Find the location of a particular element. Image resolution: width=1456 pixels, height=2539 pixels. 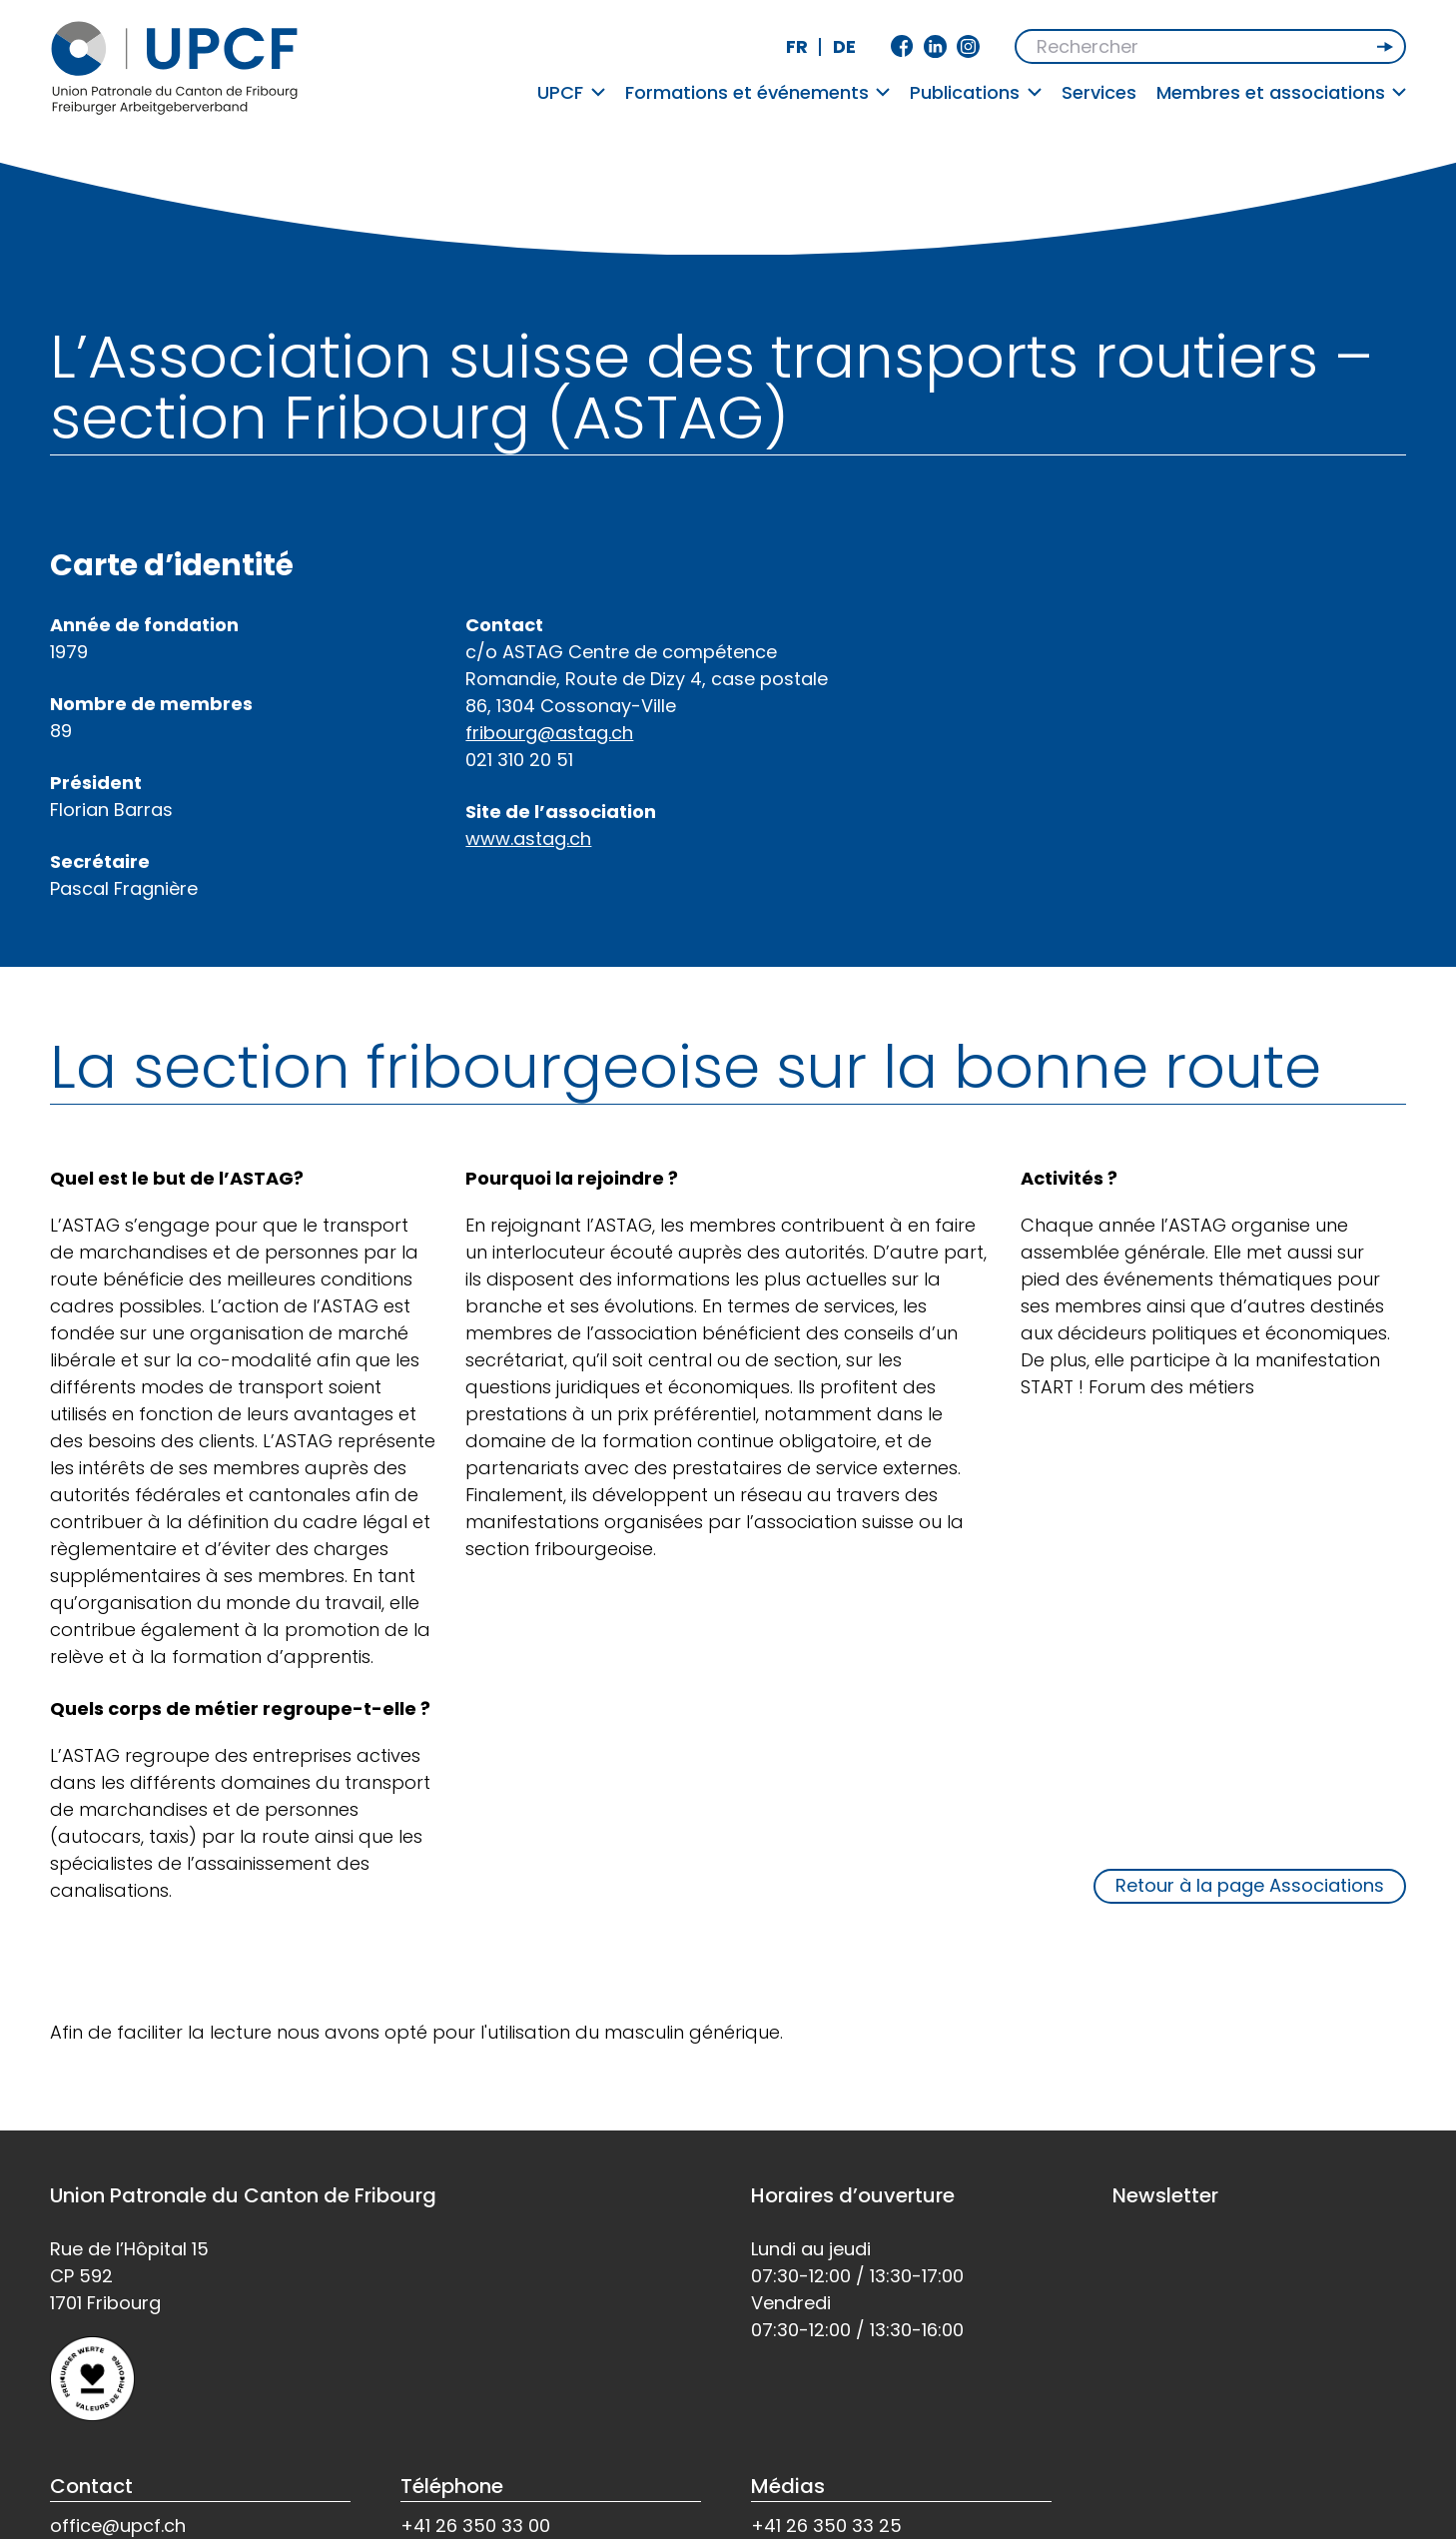

Instagram is located at coordinates (968, 46).